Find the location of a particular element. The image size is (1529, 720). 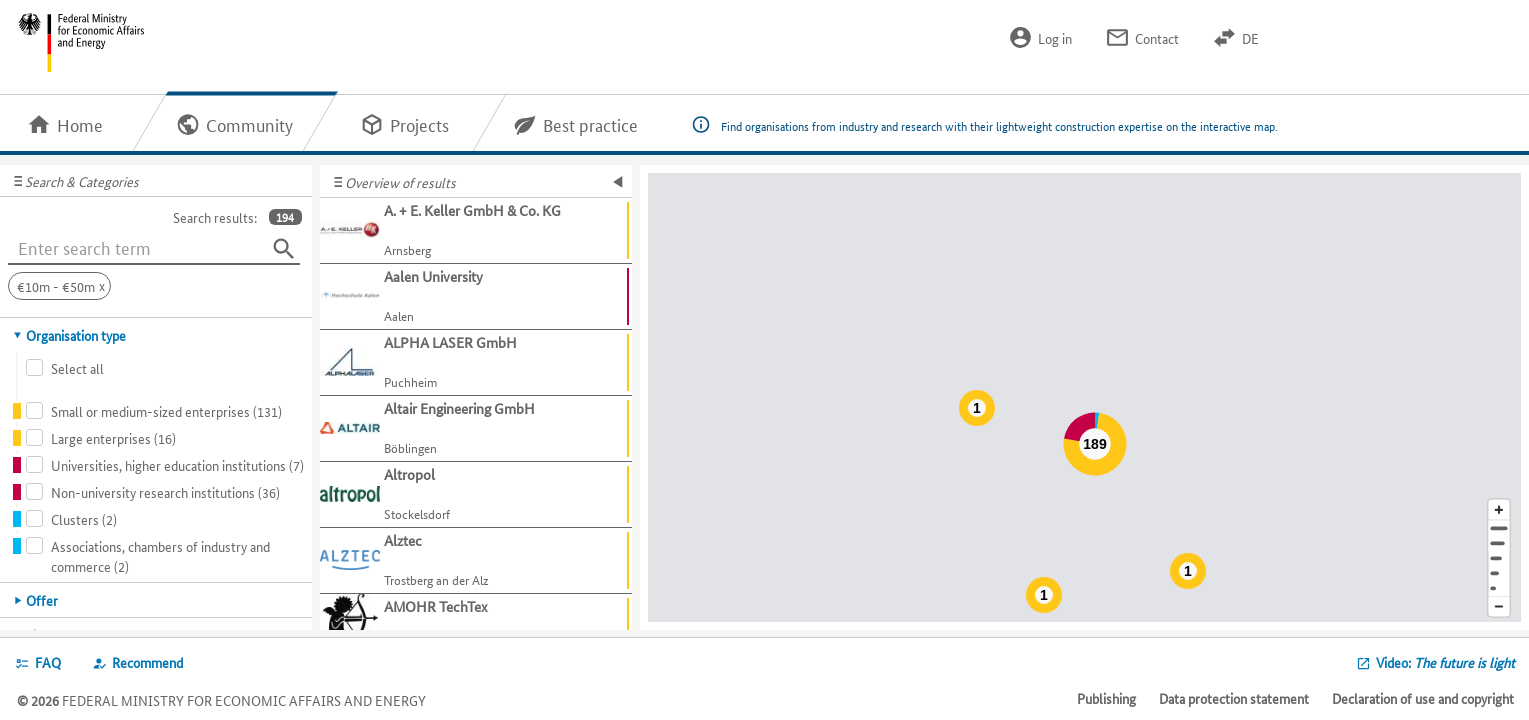

[Address] is located at coordinates (1499, 528).